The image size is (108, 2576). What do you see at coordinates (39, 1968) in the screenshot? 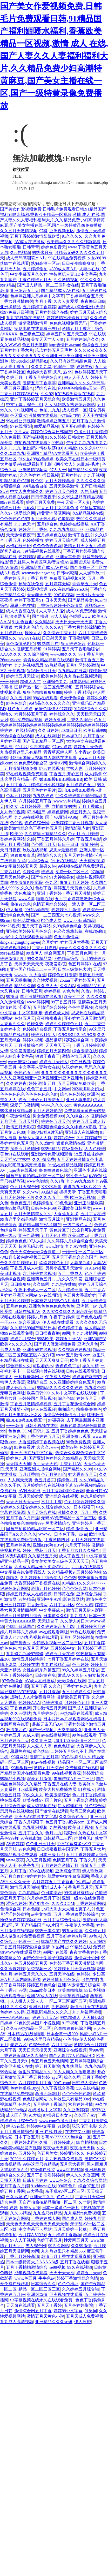
I see `另类视频一区` at bounding box center [39, 1968].